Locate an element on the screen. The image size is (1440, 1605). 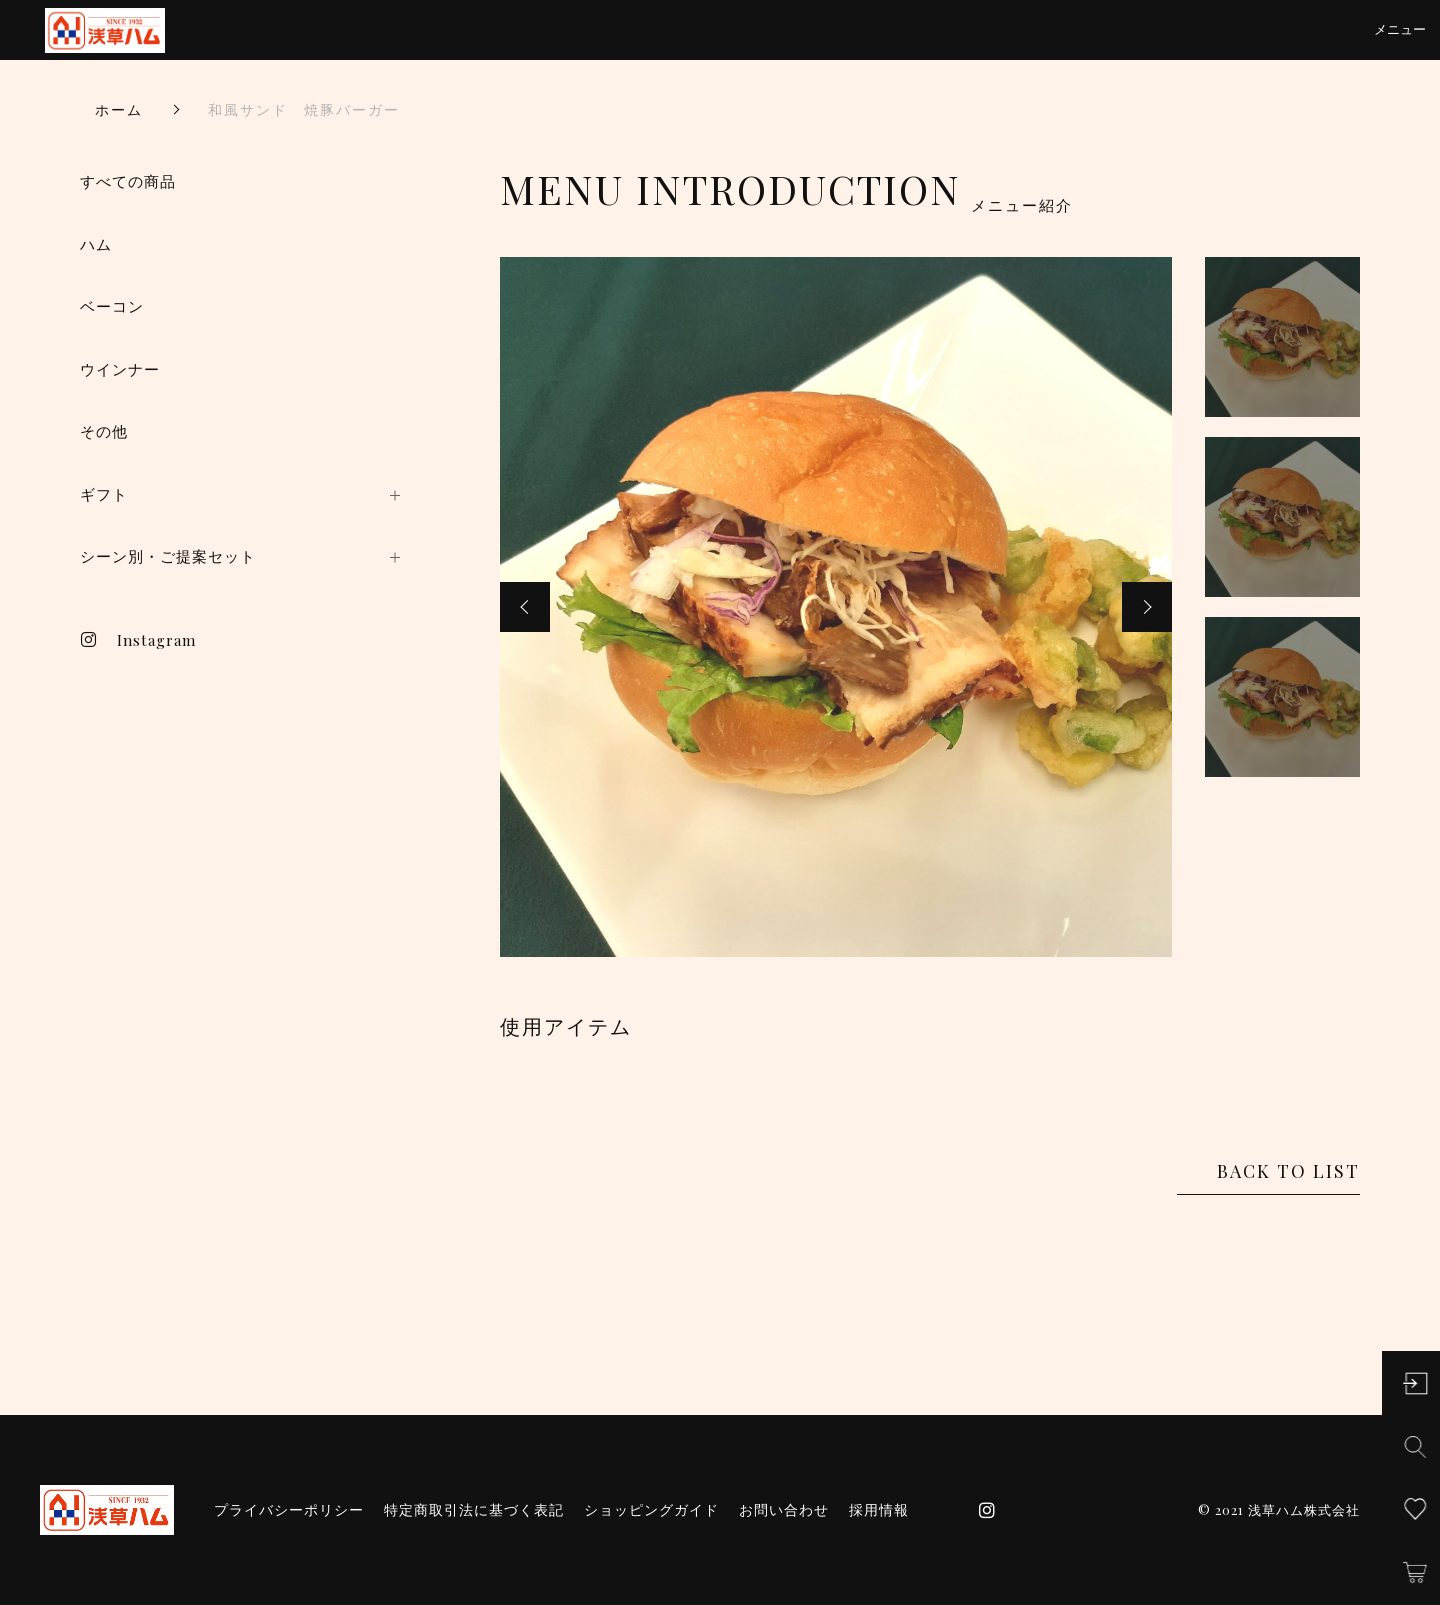
その他 is located at coordinates (104, 431).